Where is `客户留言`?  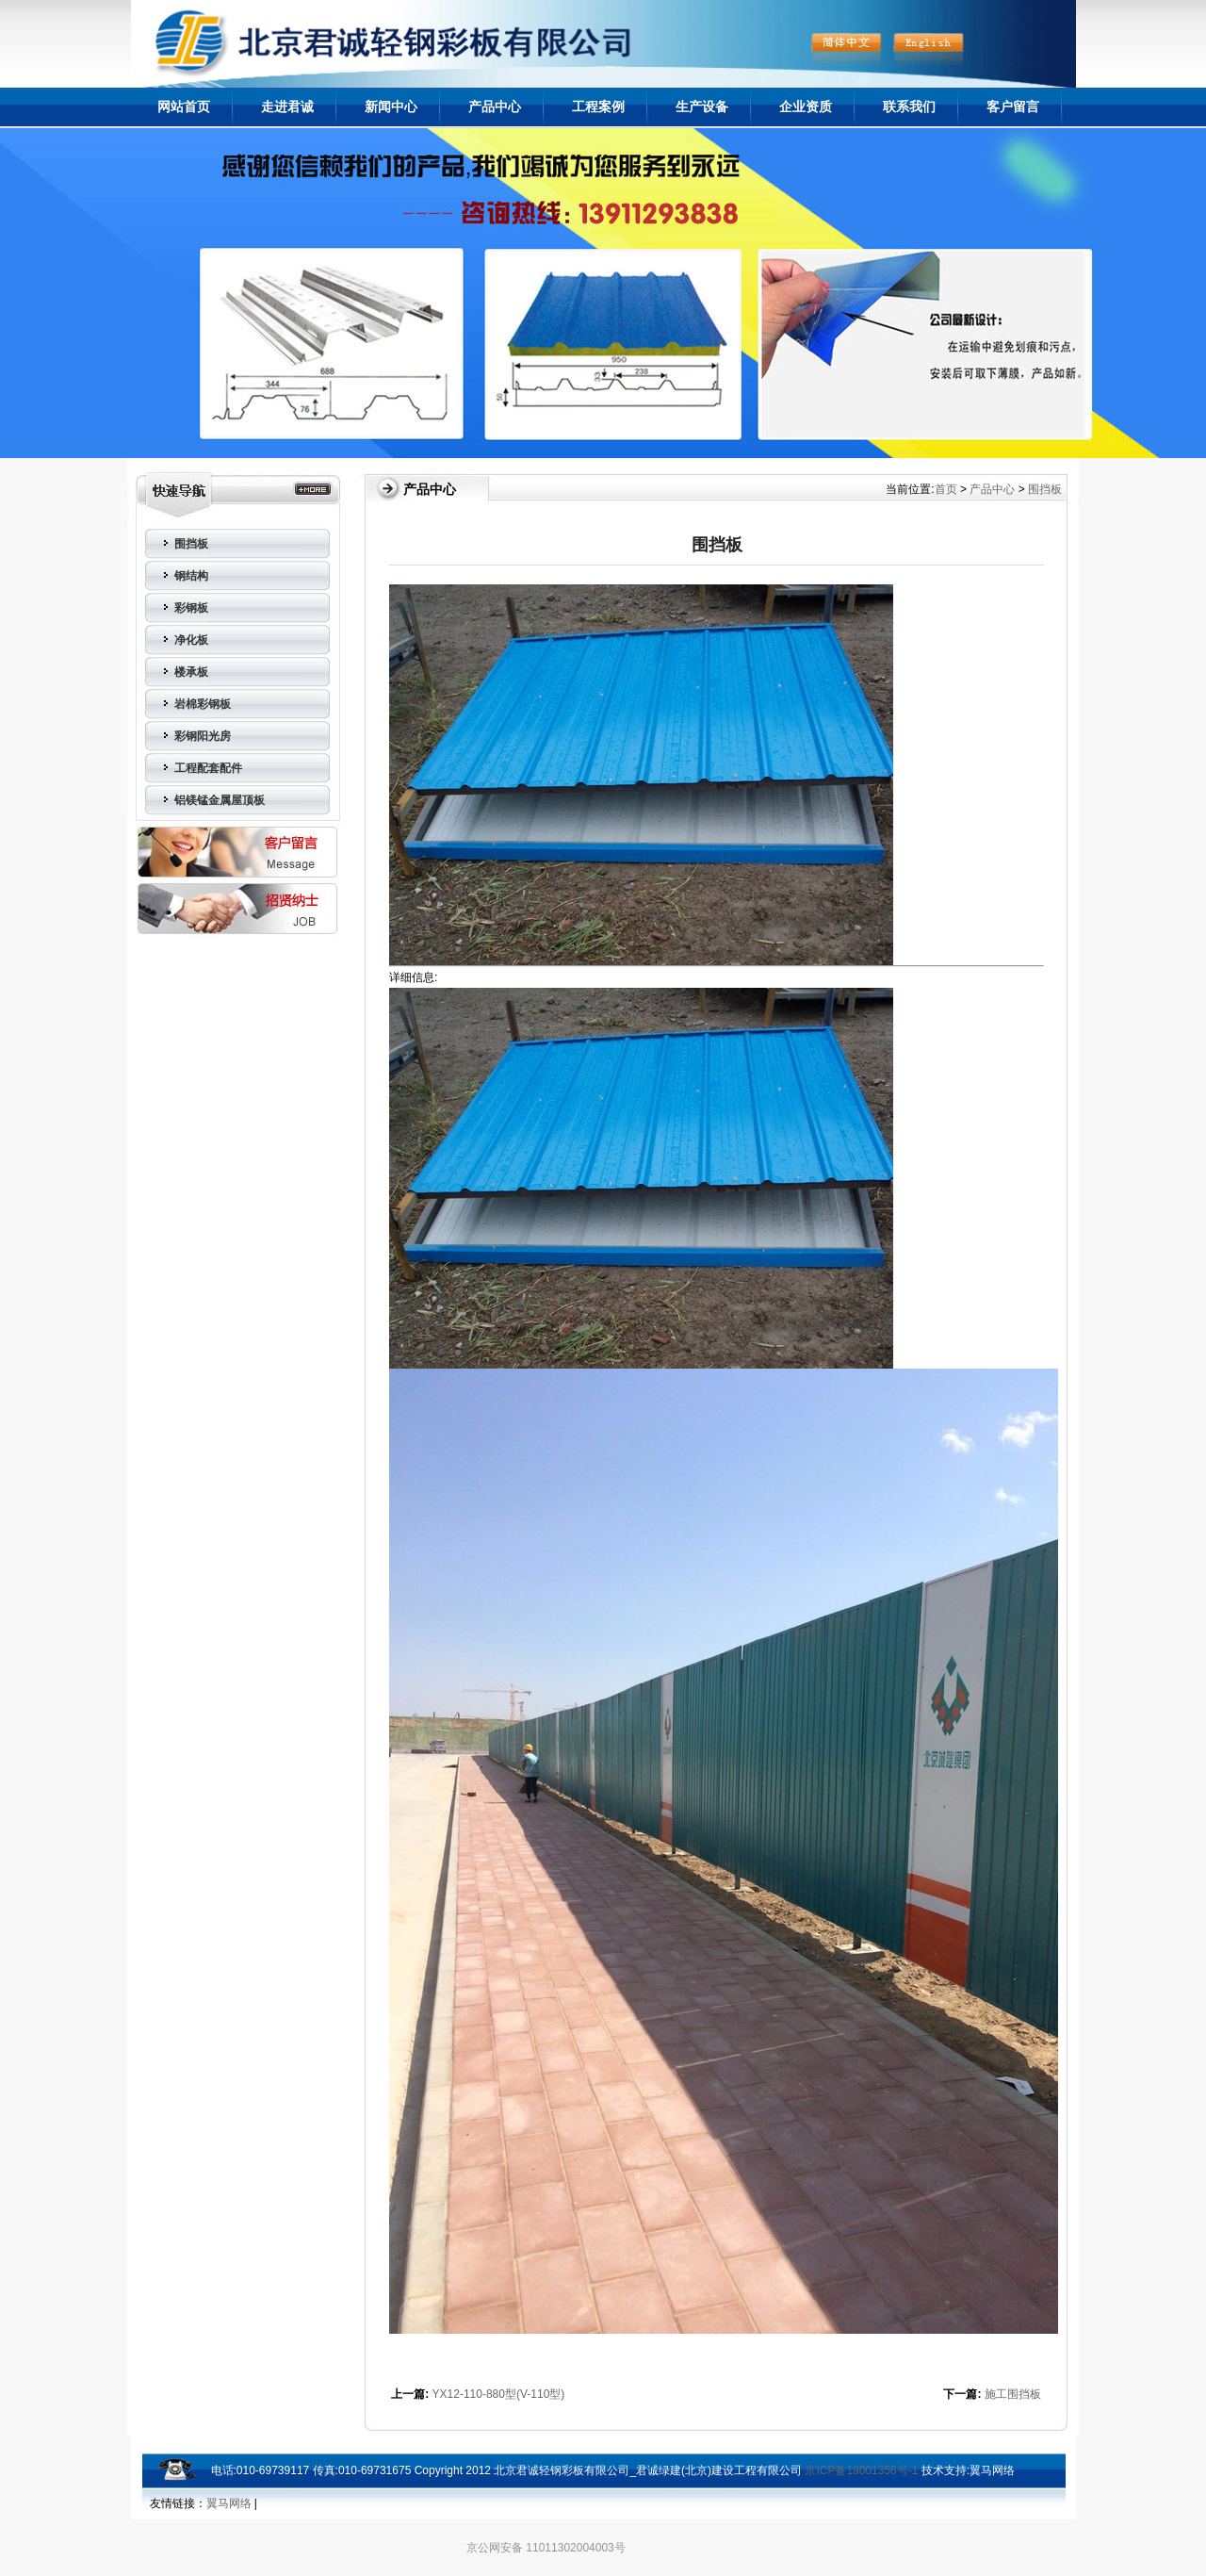 客户留言 is located at coordinates (1012, 106).